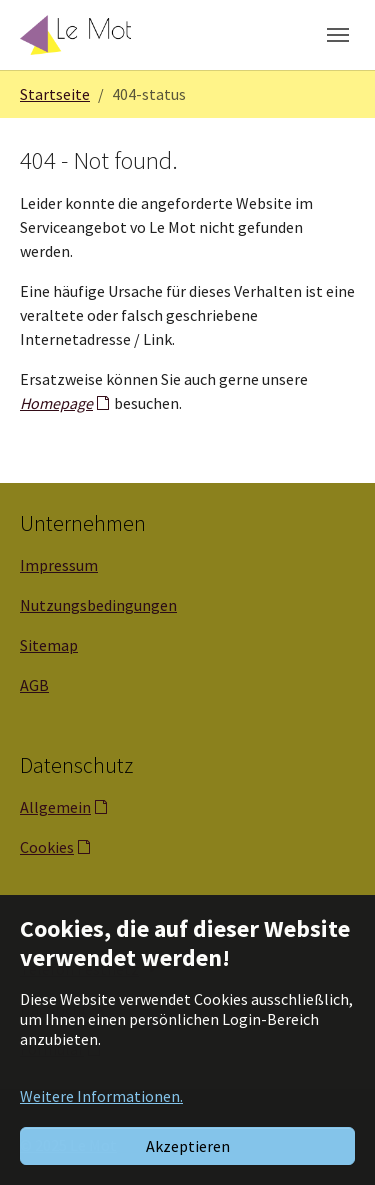  Describe the element at coordinates (55, 807) in the screenshot. I see `Allgemein` at that location.